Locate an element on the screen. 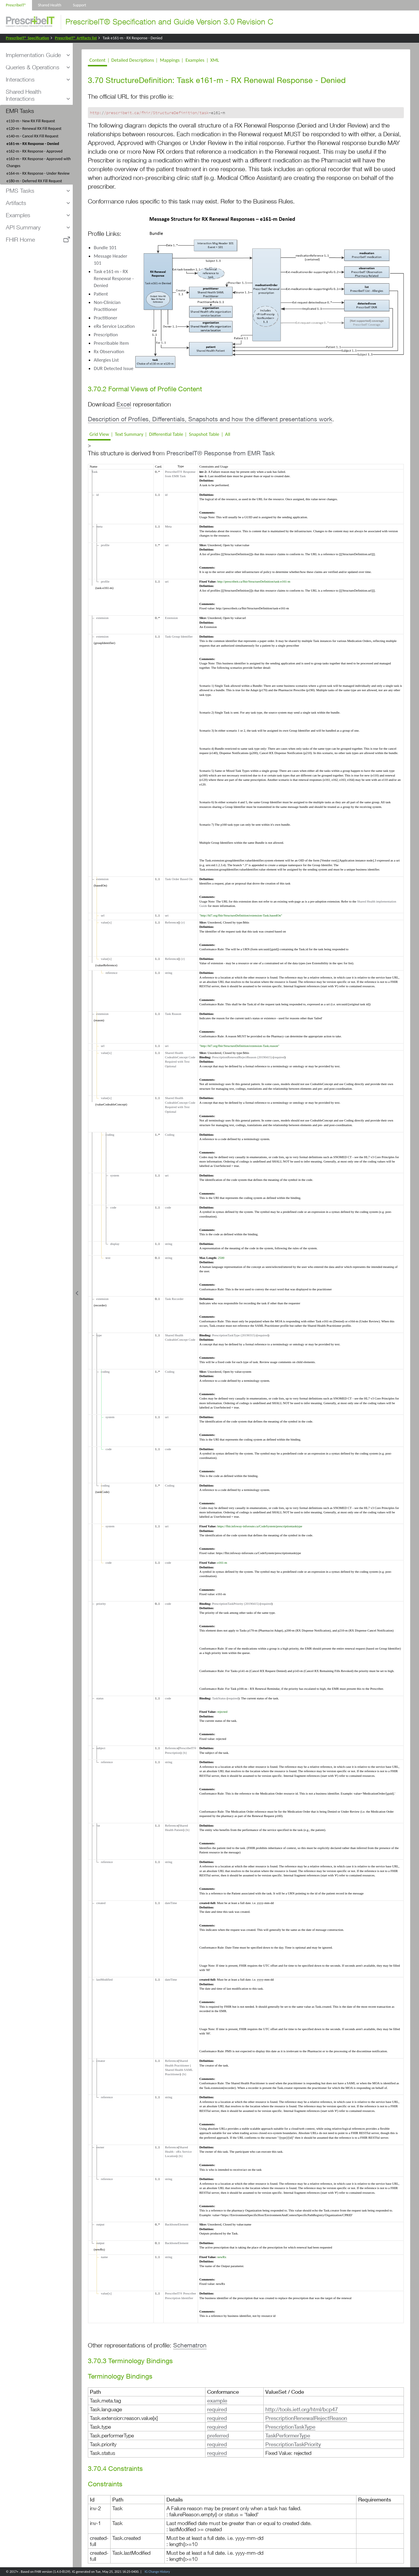 The image size is (419, 2576). PrescribeIT® is located at coordinates (16, 5).